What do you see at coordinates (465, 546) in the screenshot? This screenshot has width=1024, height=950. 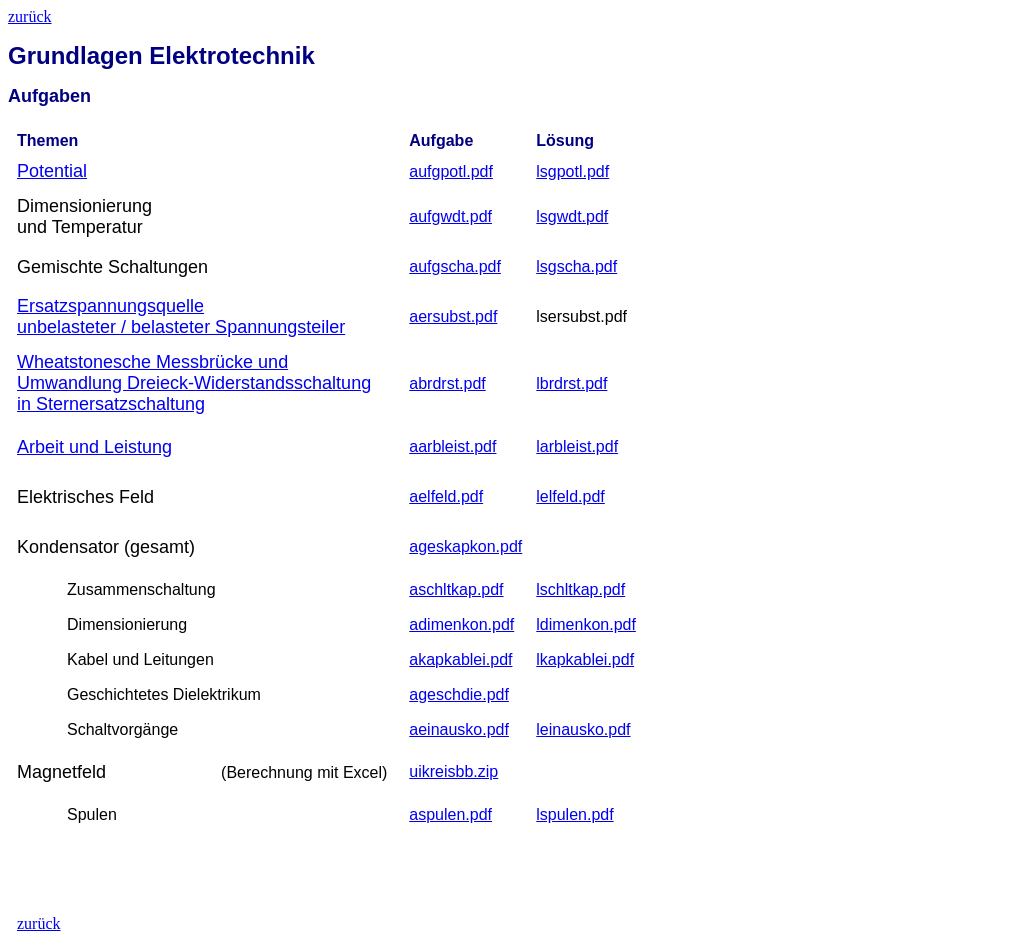 I see `ageskapkon.pdf` at bounding box center [465, 546].